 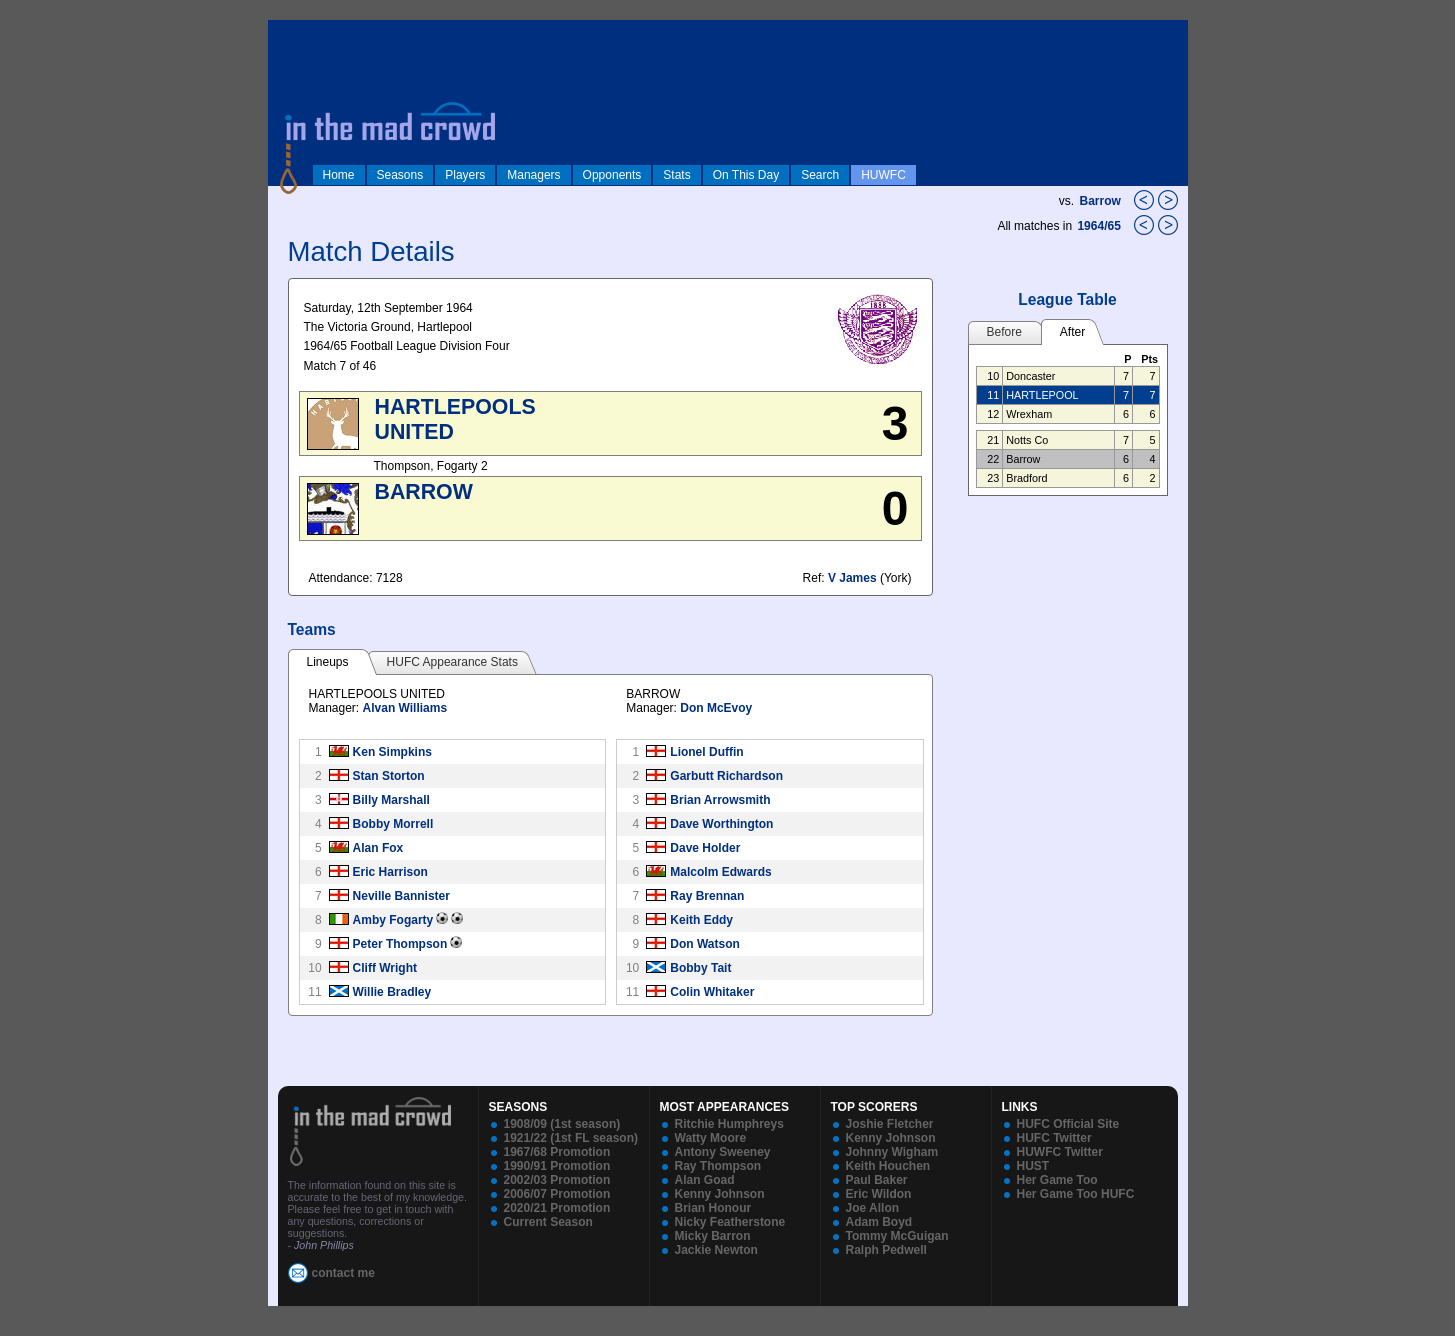 What do you see at coordinates (391, 800) in the screenshot?
I see `Billy Marshall` at bounding box center [391, 800].